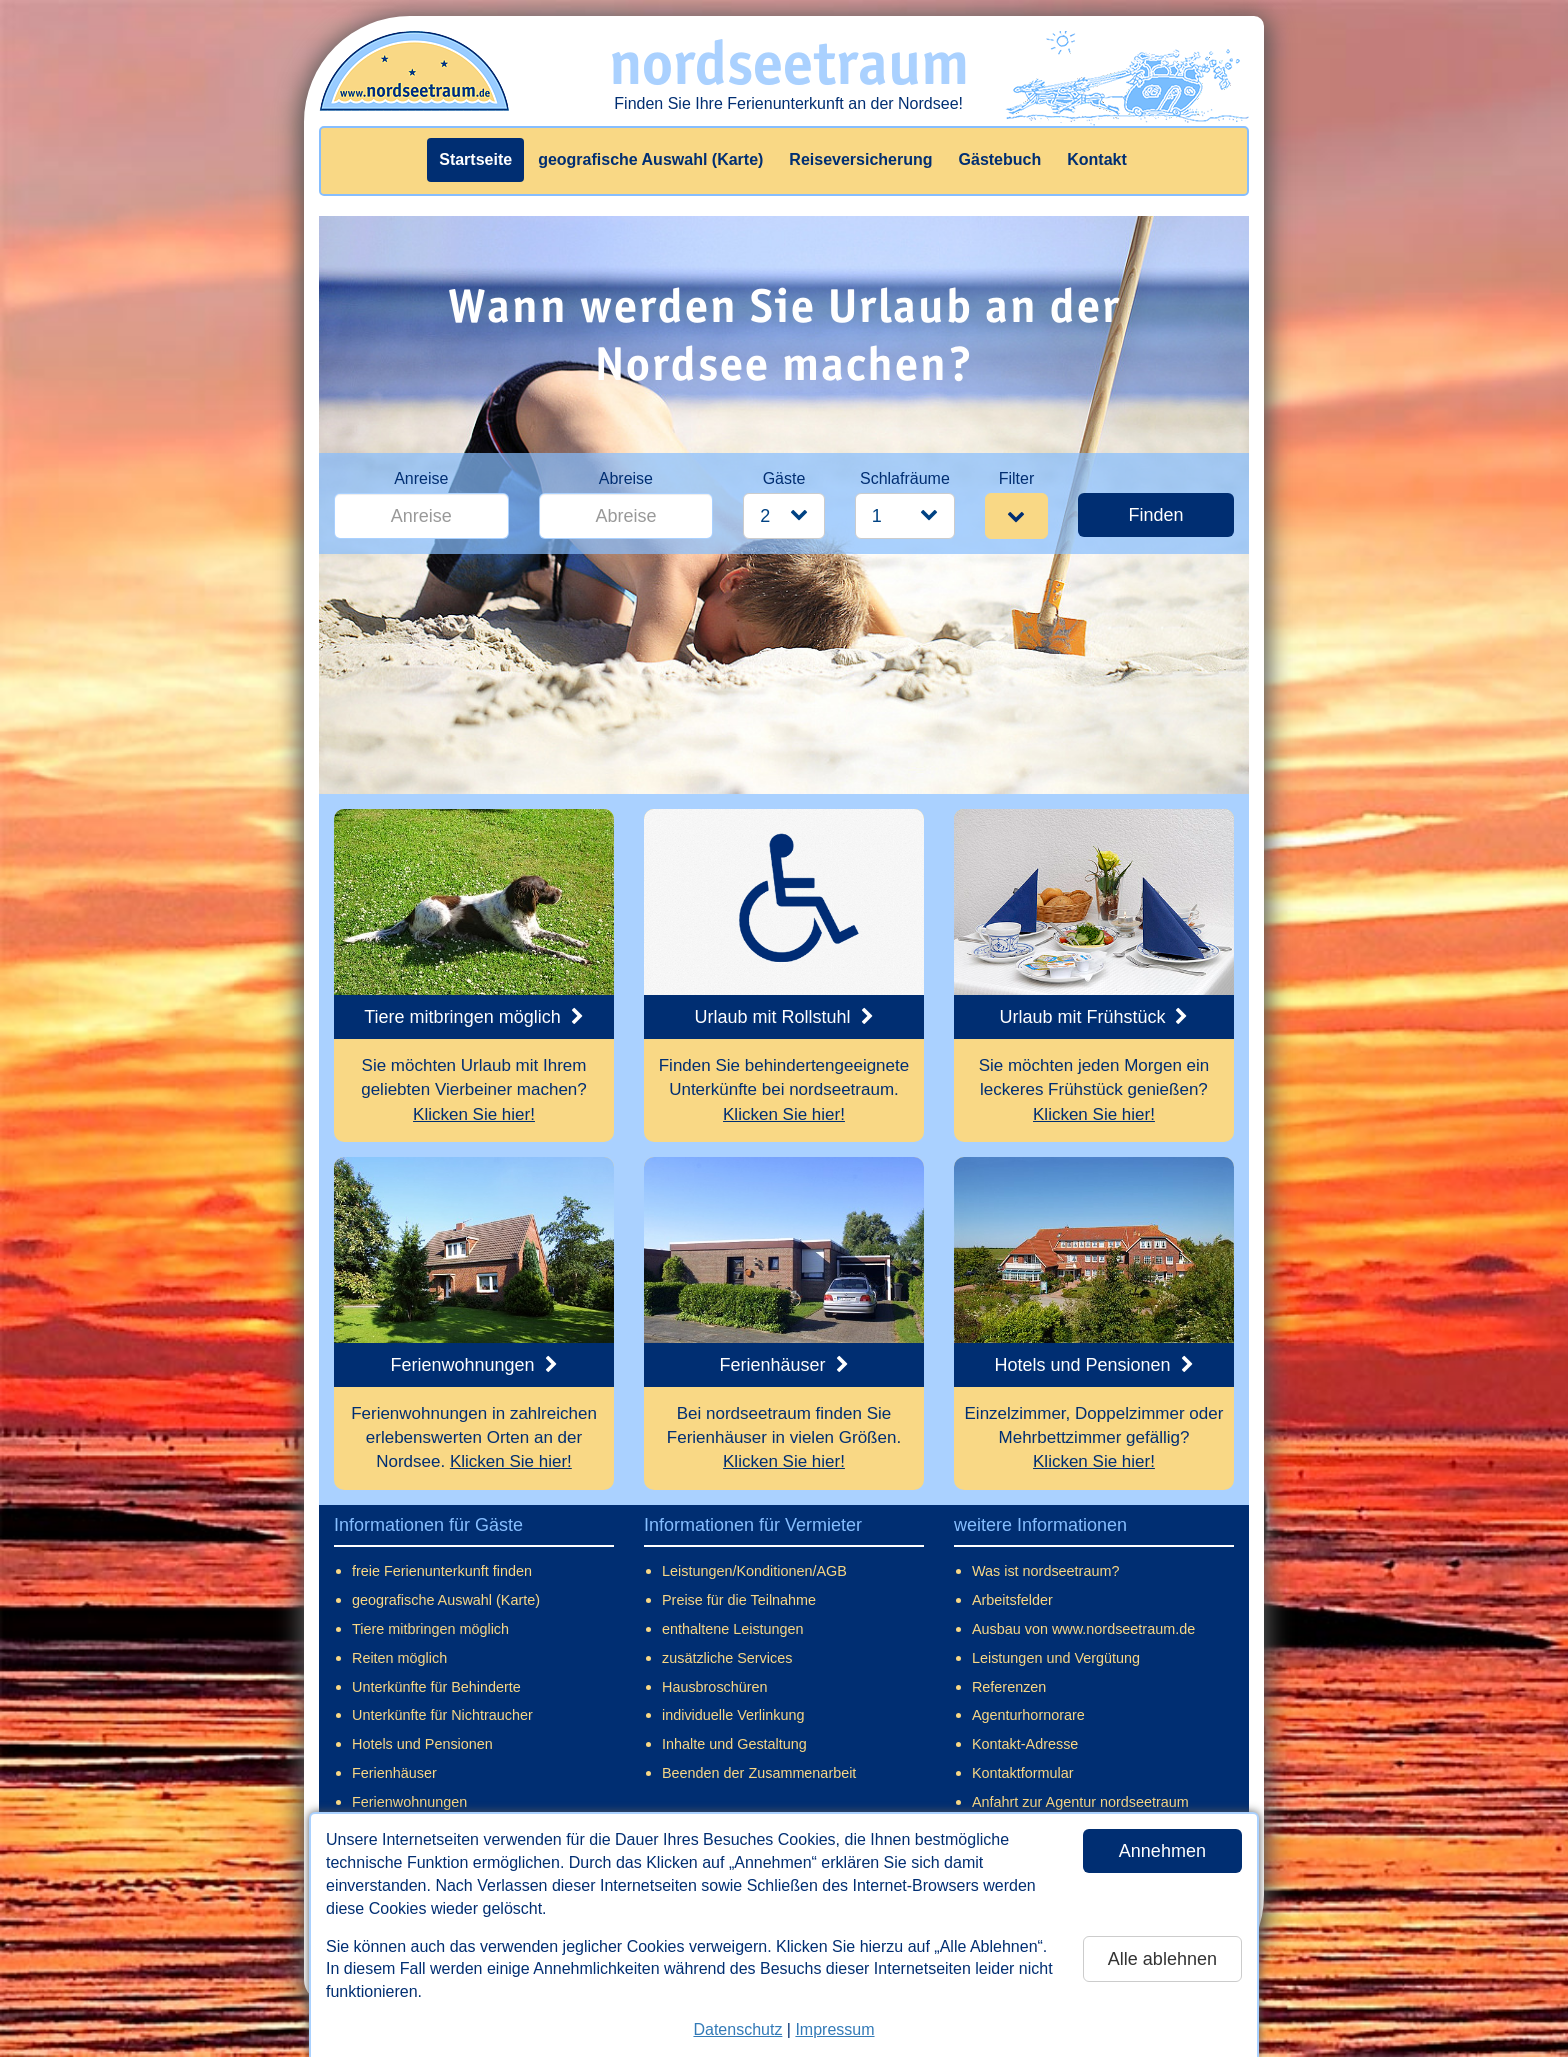 Image resolution: width=1568 pixels, height=2057 pixels. I want to click on Beenden der Zusammenarbeit, so click(759, 1773).